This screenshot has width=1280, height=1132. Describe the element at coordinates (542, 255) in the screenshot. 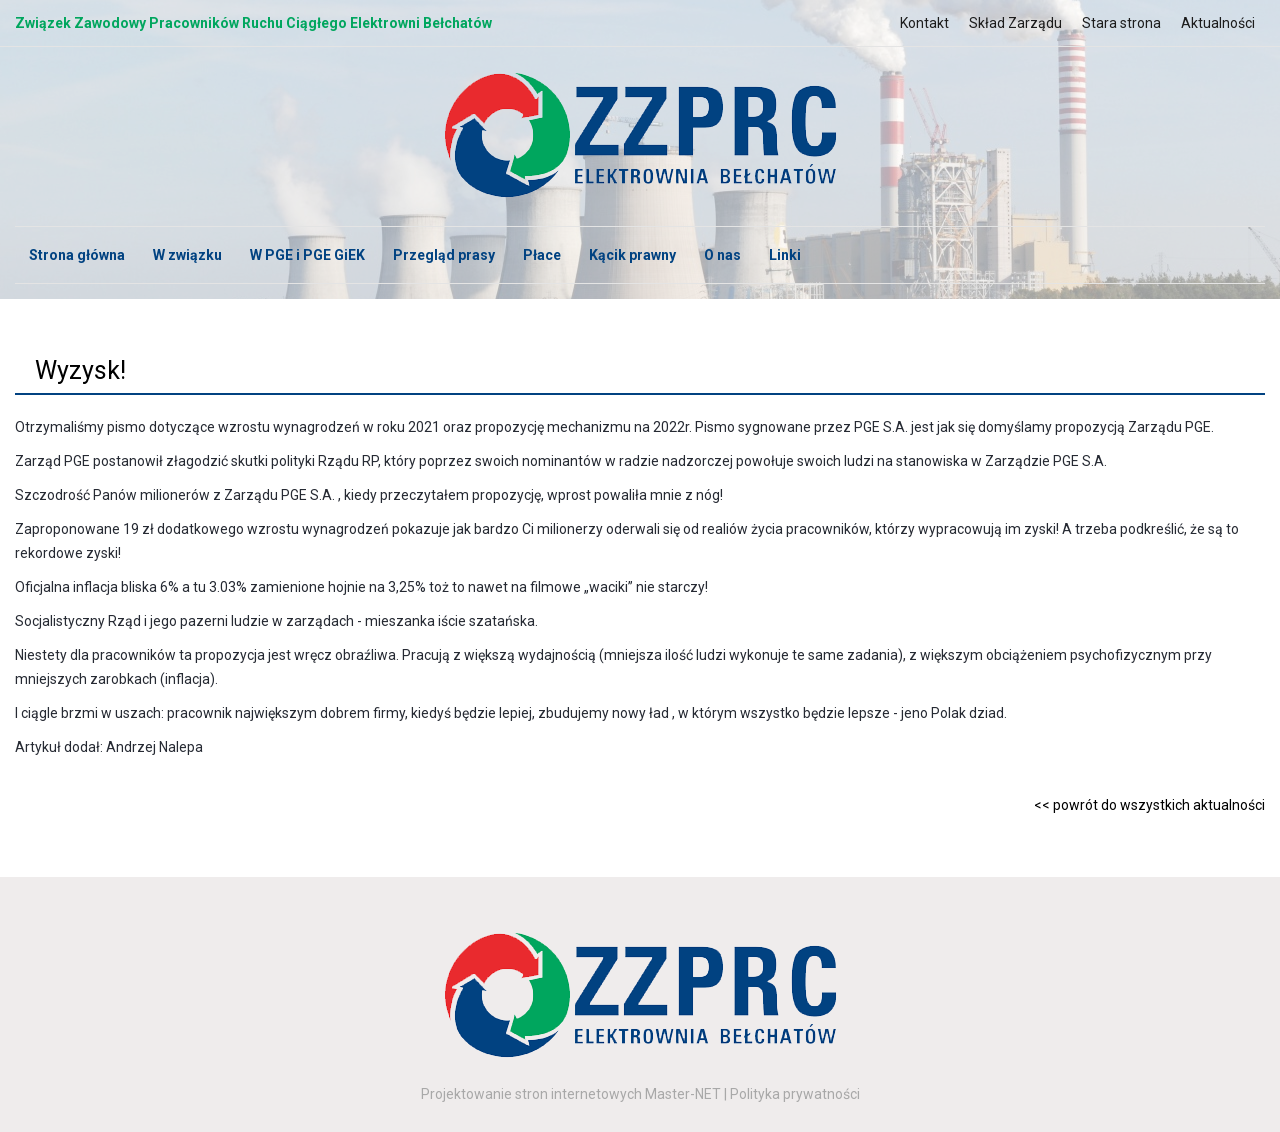

I see `Płace` at that location.